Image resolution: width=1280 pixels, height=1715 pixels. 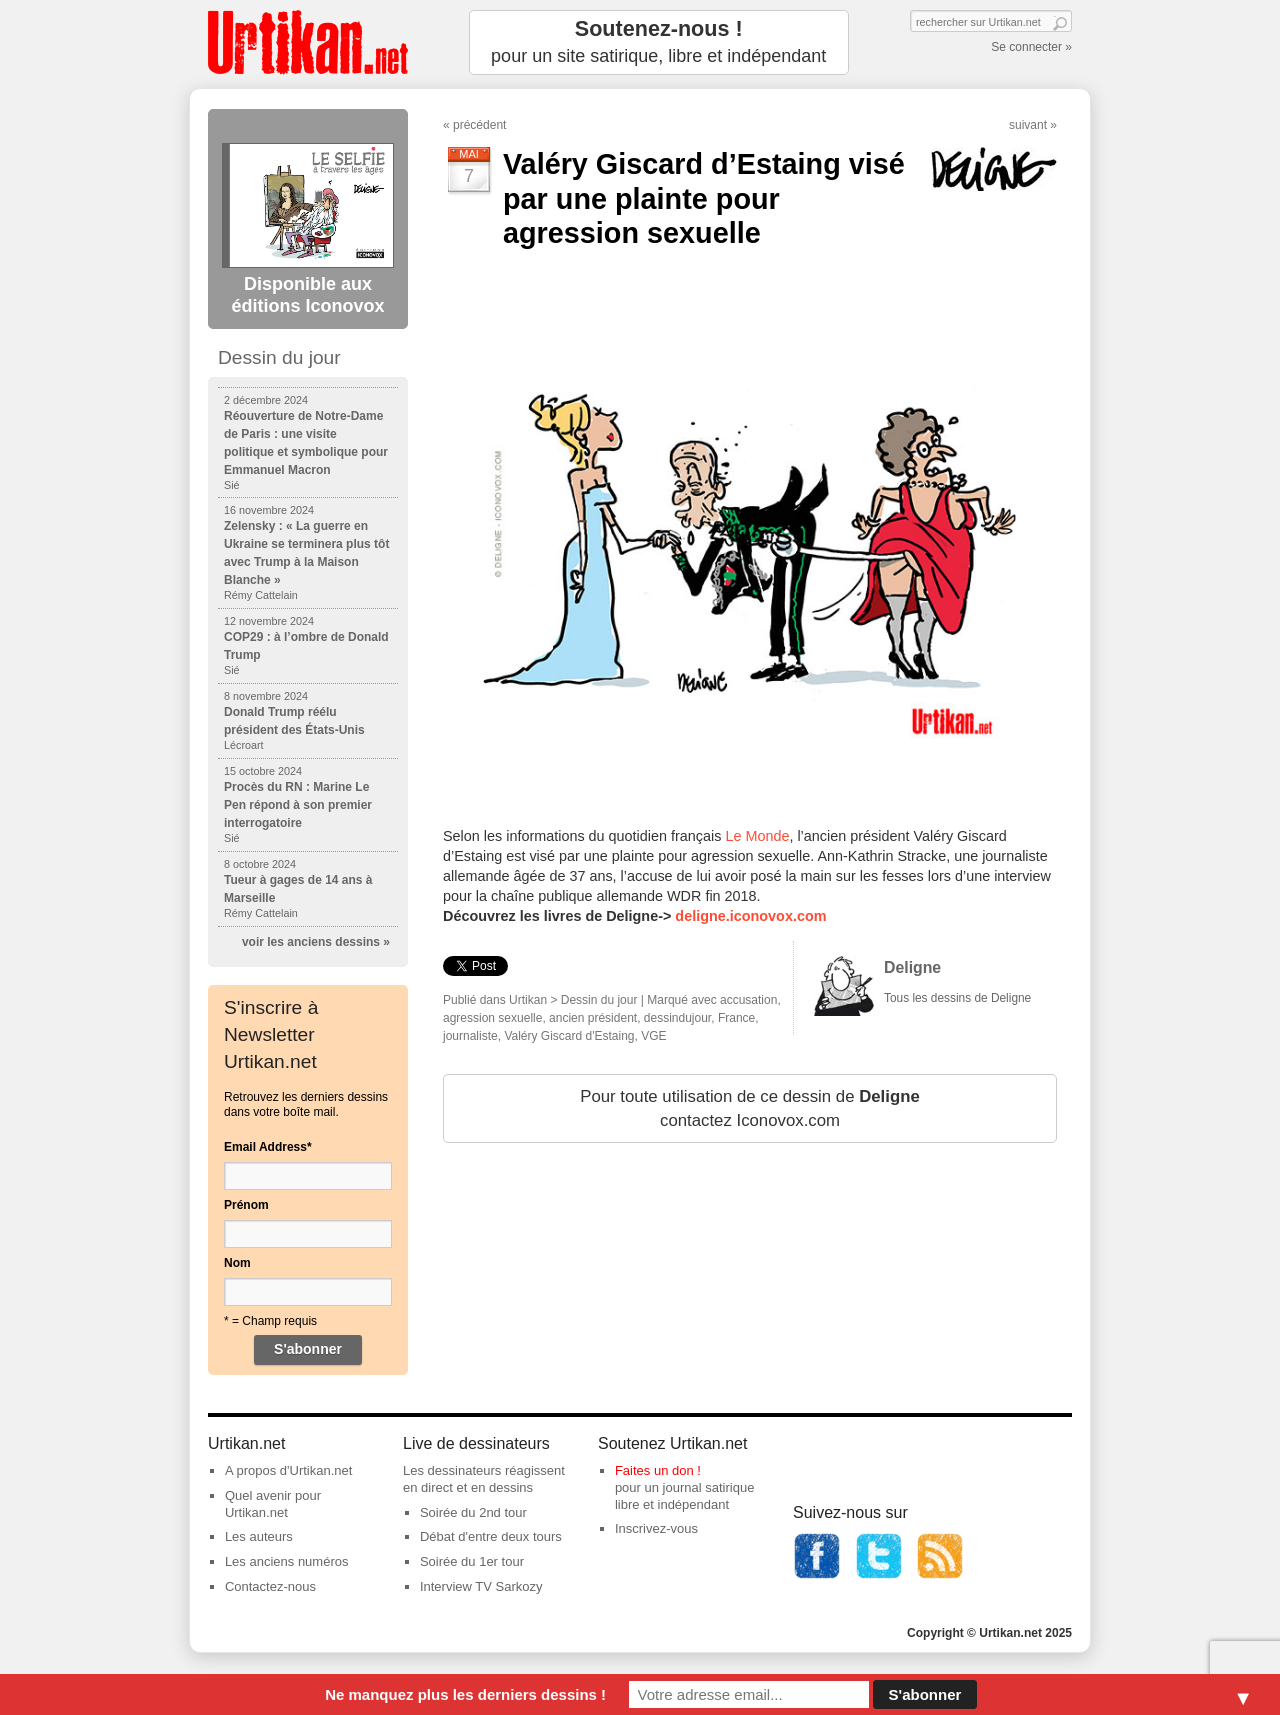 What do you see at coordinates (653, 1036) in the screenshot?
I see `VGE` at bounding box center [653, 1036].